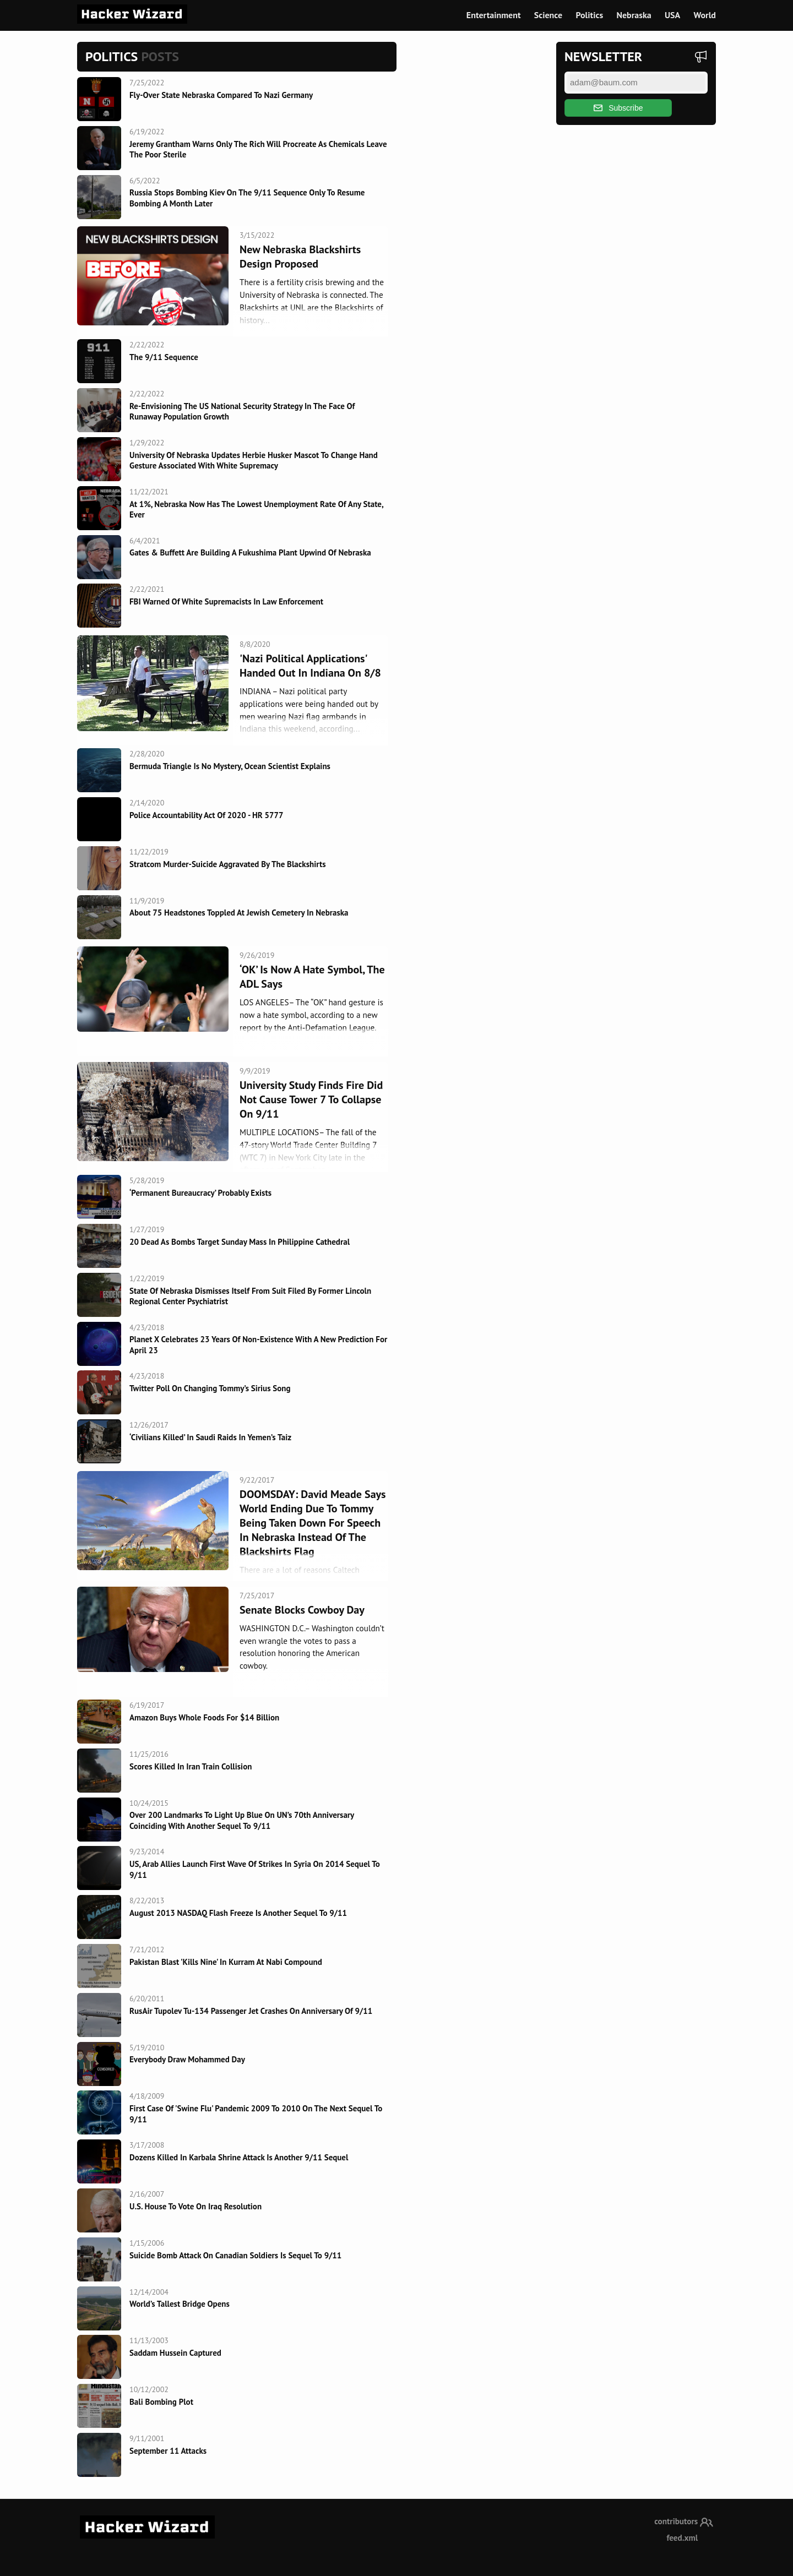 The width and height of the screenshot is (793, 2576). I want to click on U.S. House To Vote On Iraq Resolution, so click(195, 2206).